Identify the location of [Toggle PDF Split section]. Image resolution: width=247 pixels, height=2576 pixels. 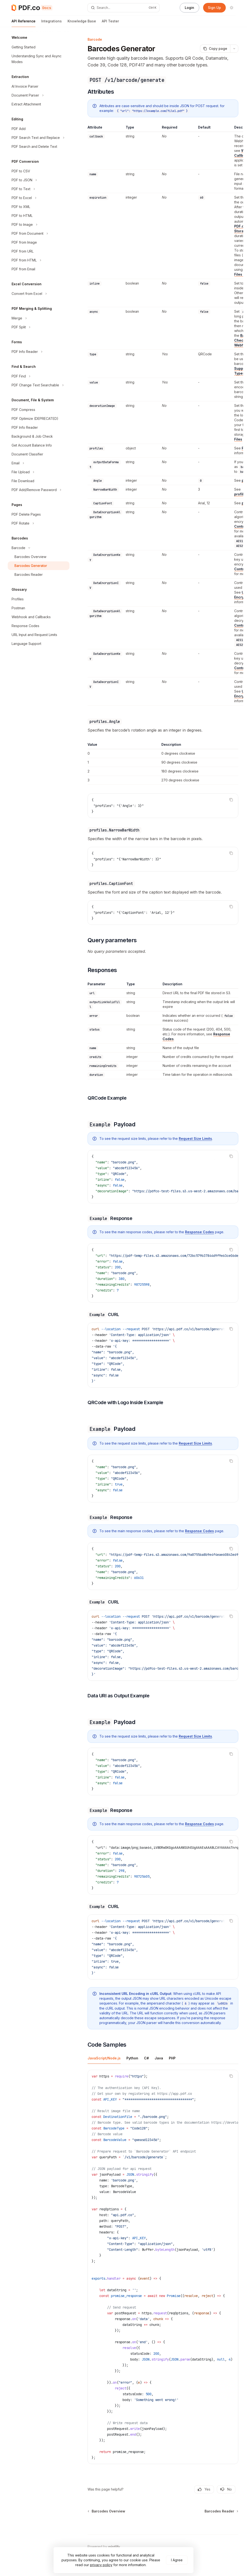
(38, 327).